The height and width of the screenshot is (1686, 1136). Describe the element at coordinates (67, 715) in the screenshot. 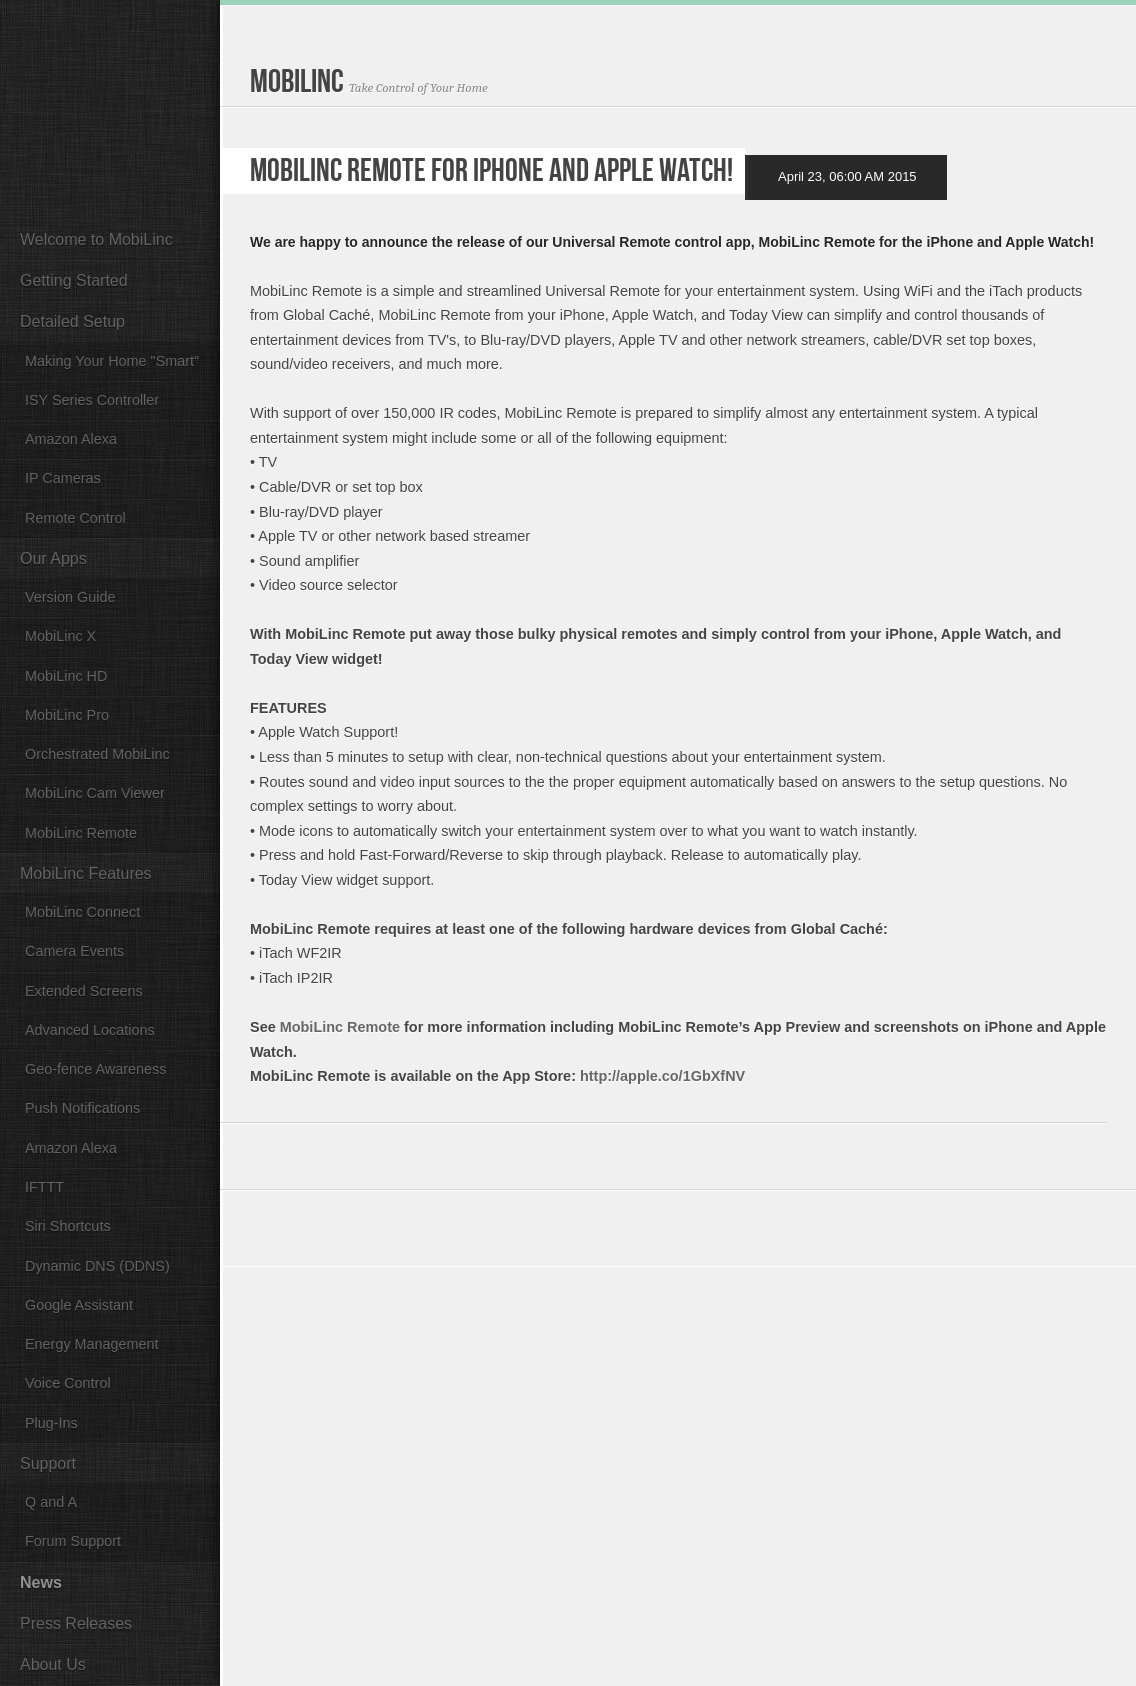

I see `MobiLinc Pro` at that location.